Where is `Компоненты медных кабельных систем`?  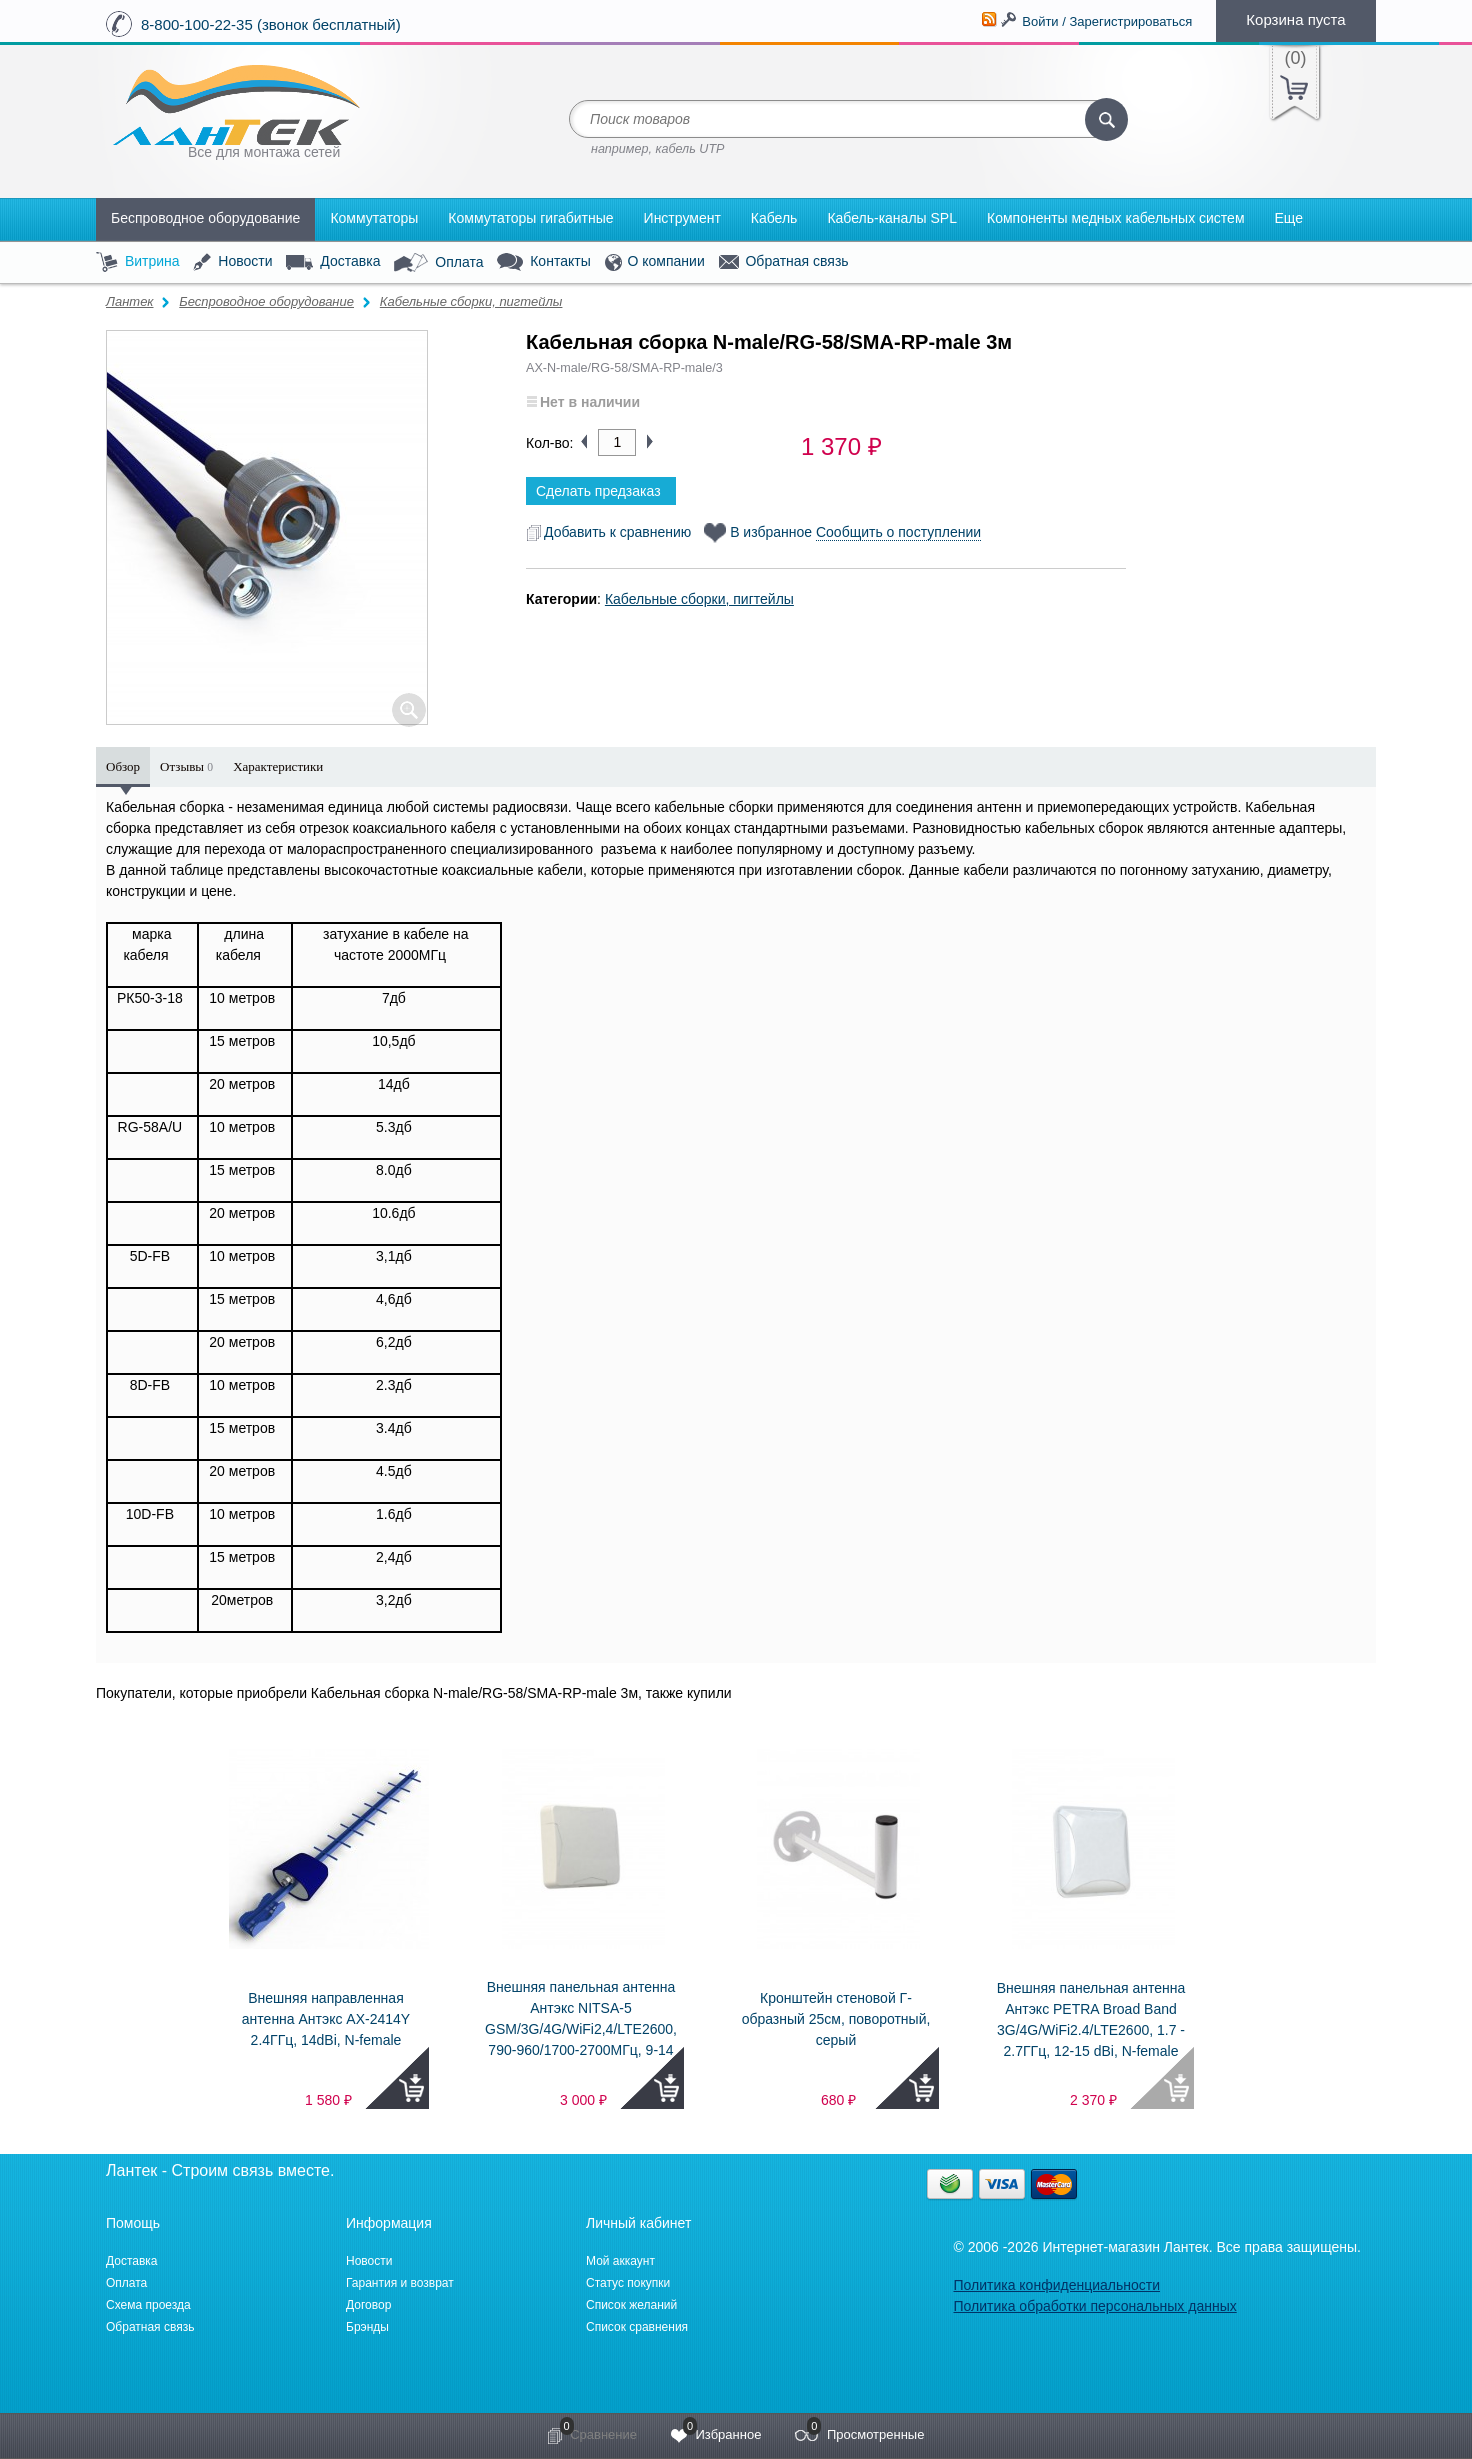
Компоненты медных кабельных систем is located at coordinates (1116, 218).